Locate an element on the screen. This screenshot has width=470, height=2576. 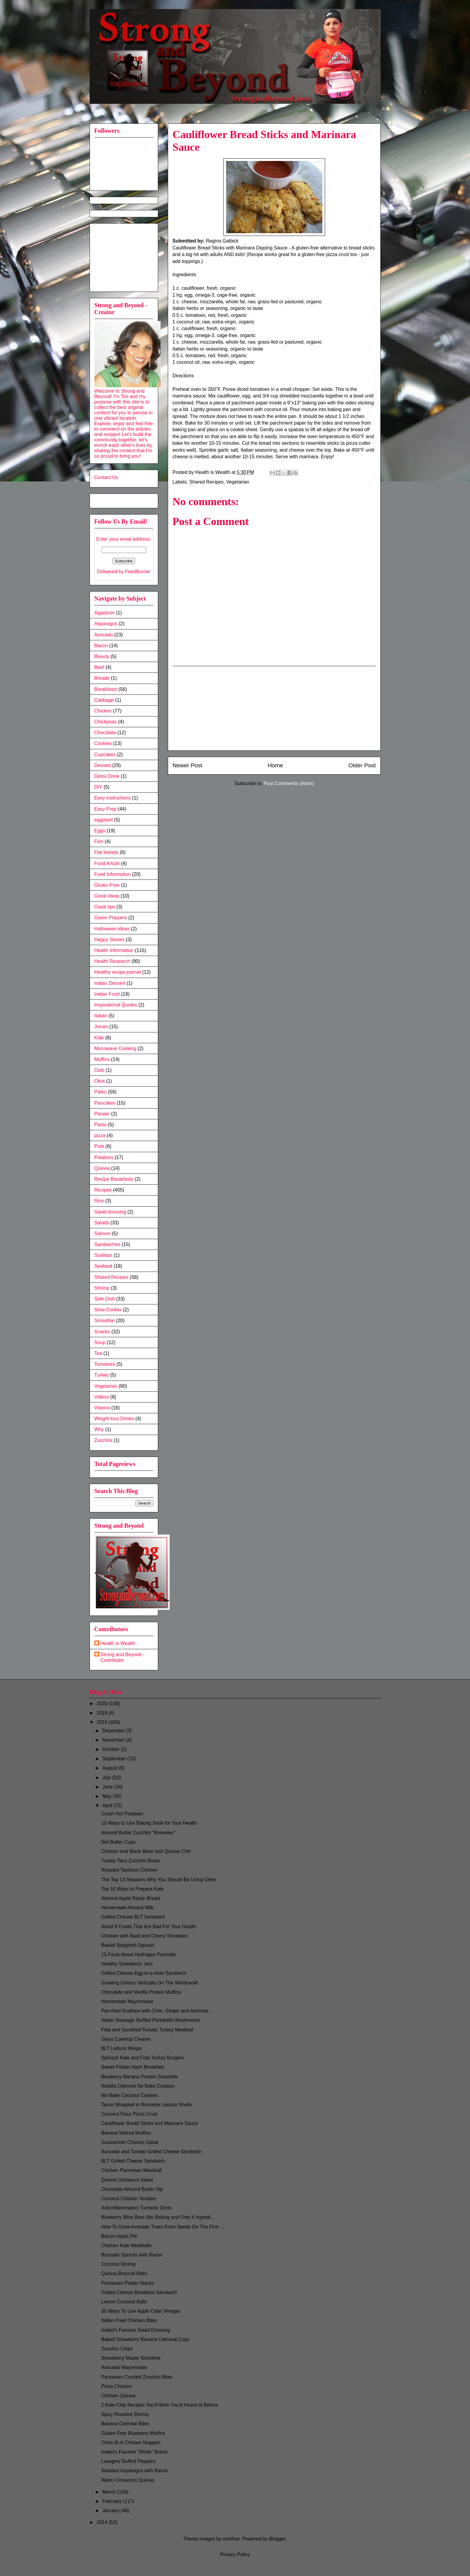
2019 is located at coordinates (103, 1712).